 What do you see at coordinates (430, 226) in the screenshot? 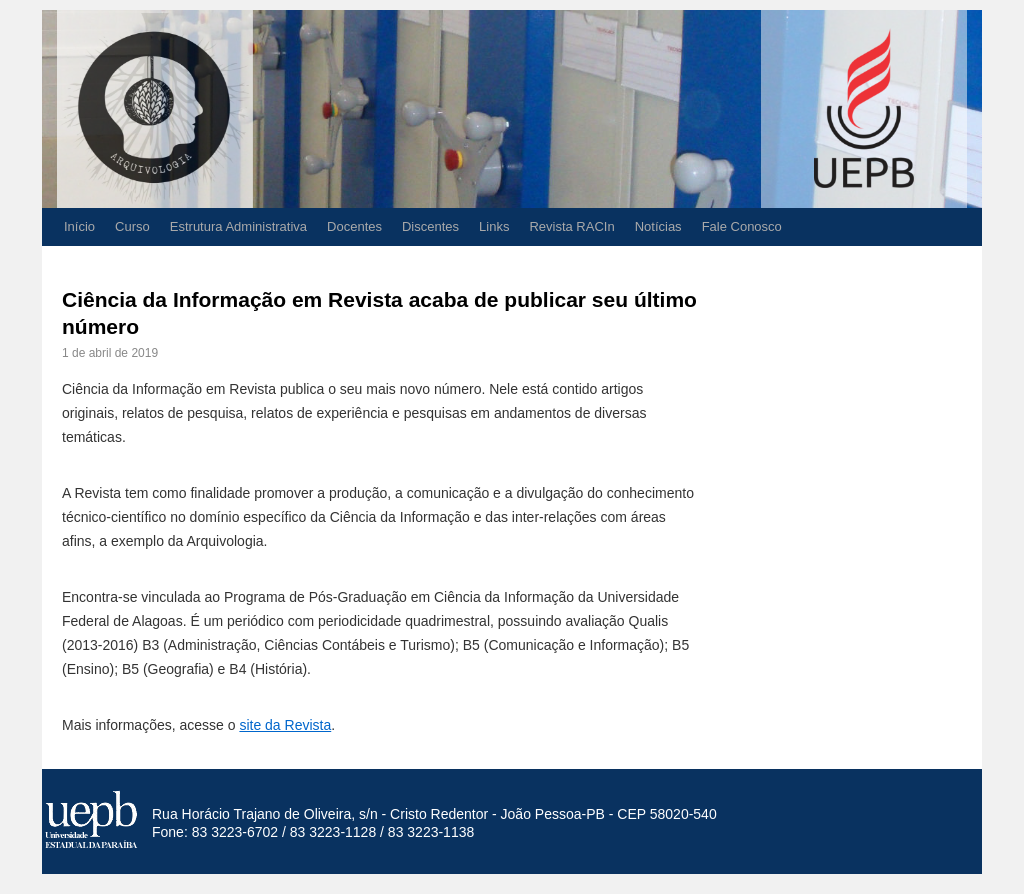
I see `Discentes` at bounding box center [430, 226].